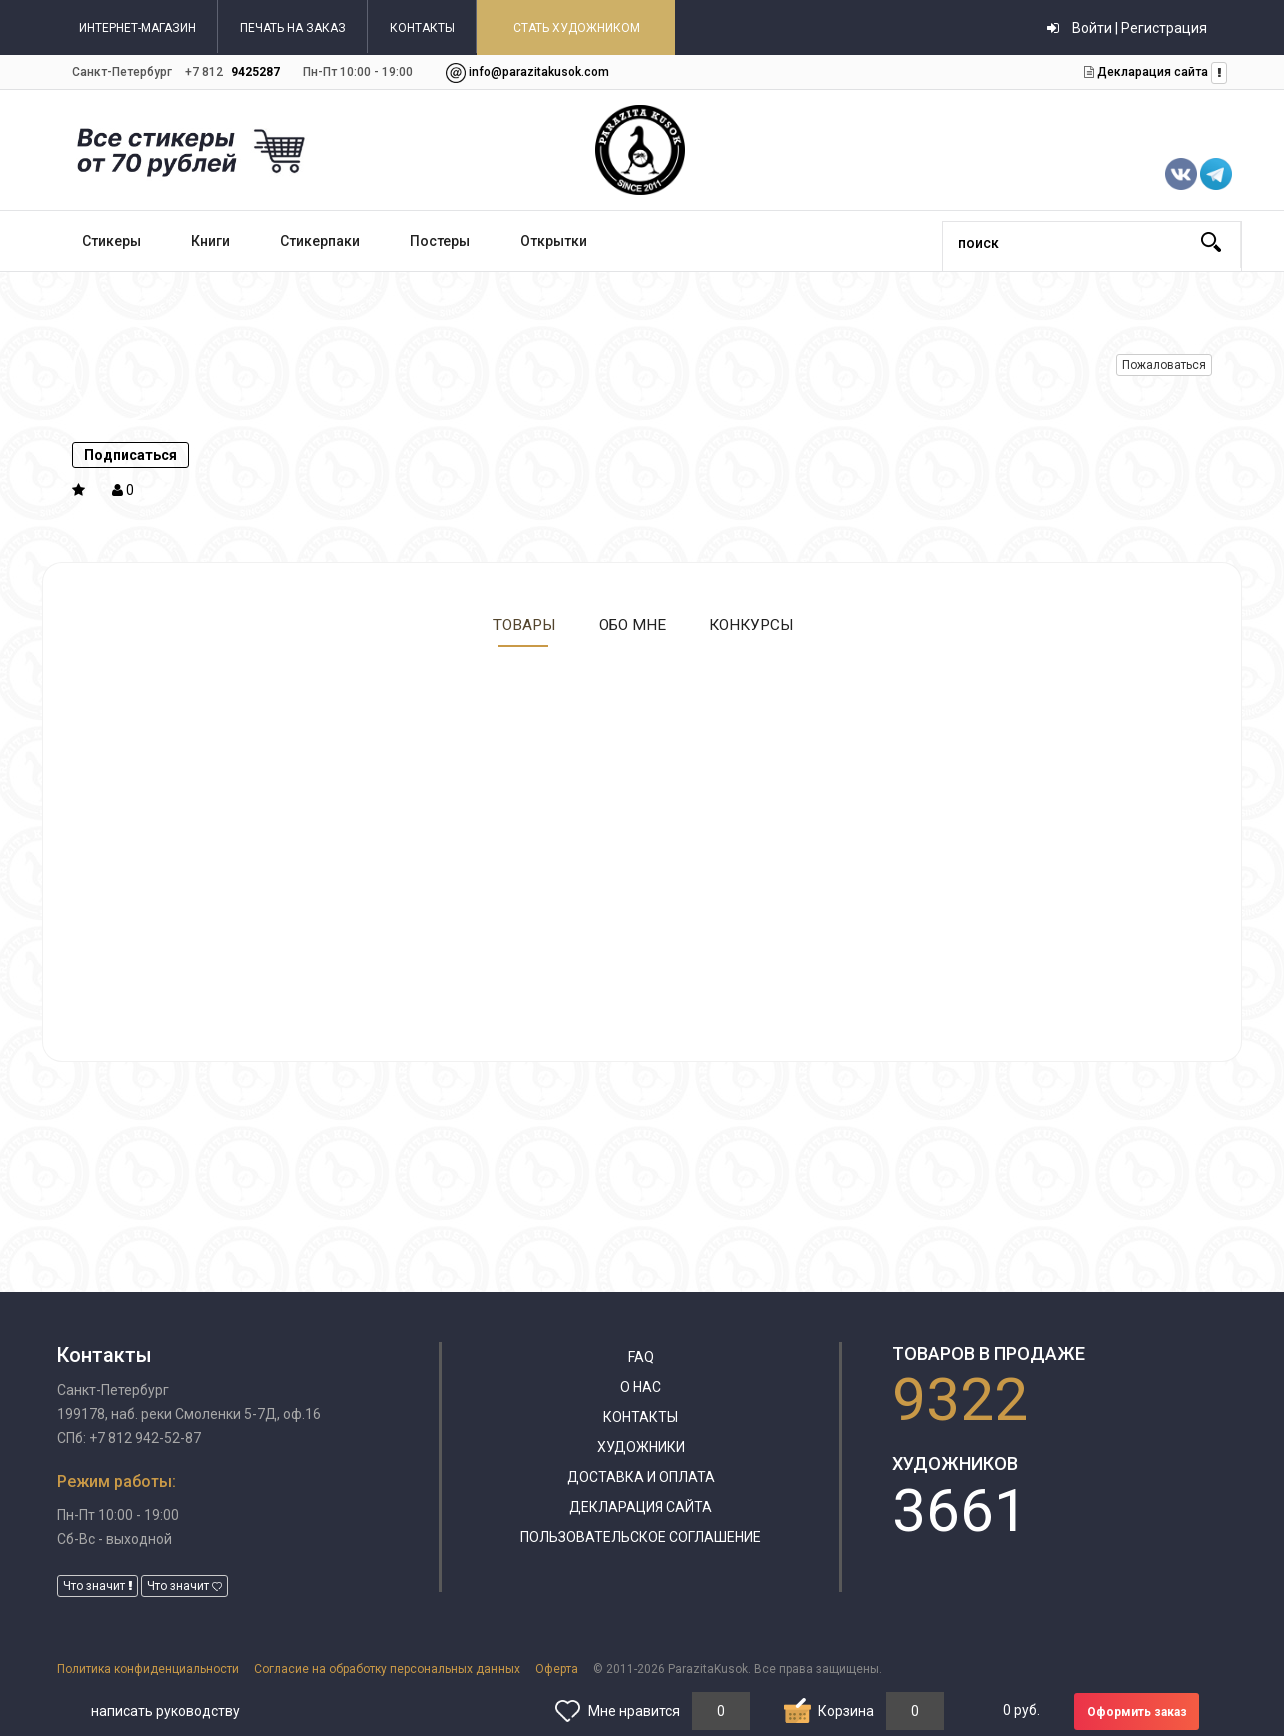 This screenshot has width=1284, height=1736. Describe the element at coordinates (130, 455) in the screenshot. I see `Подписаться` at that location.